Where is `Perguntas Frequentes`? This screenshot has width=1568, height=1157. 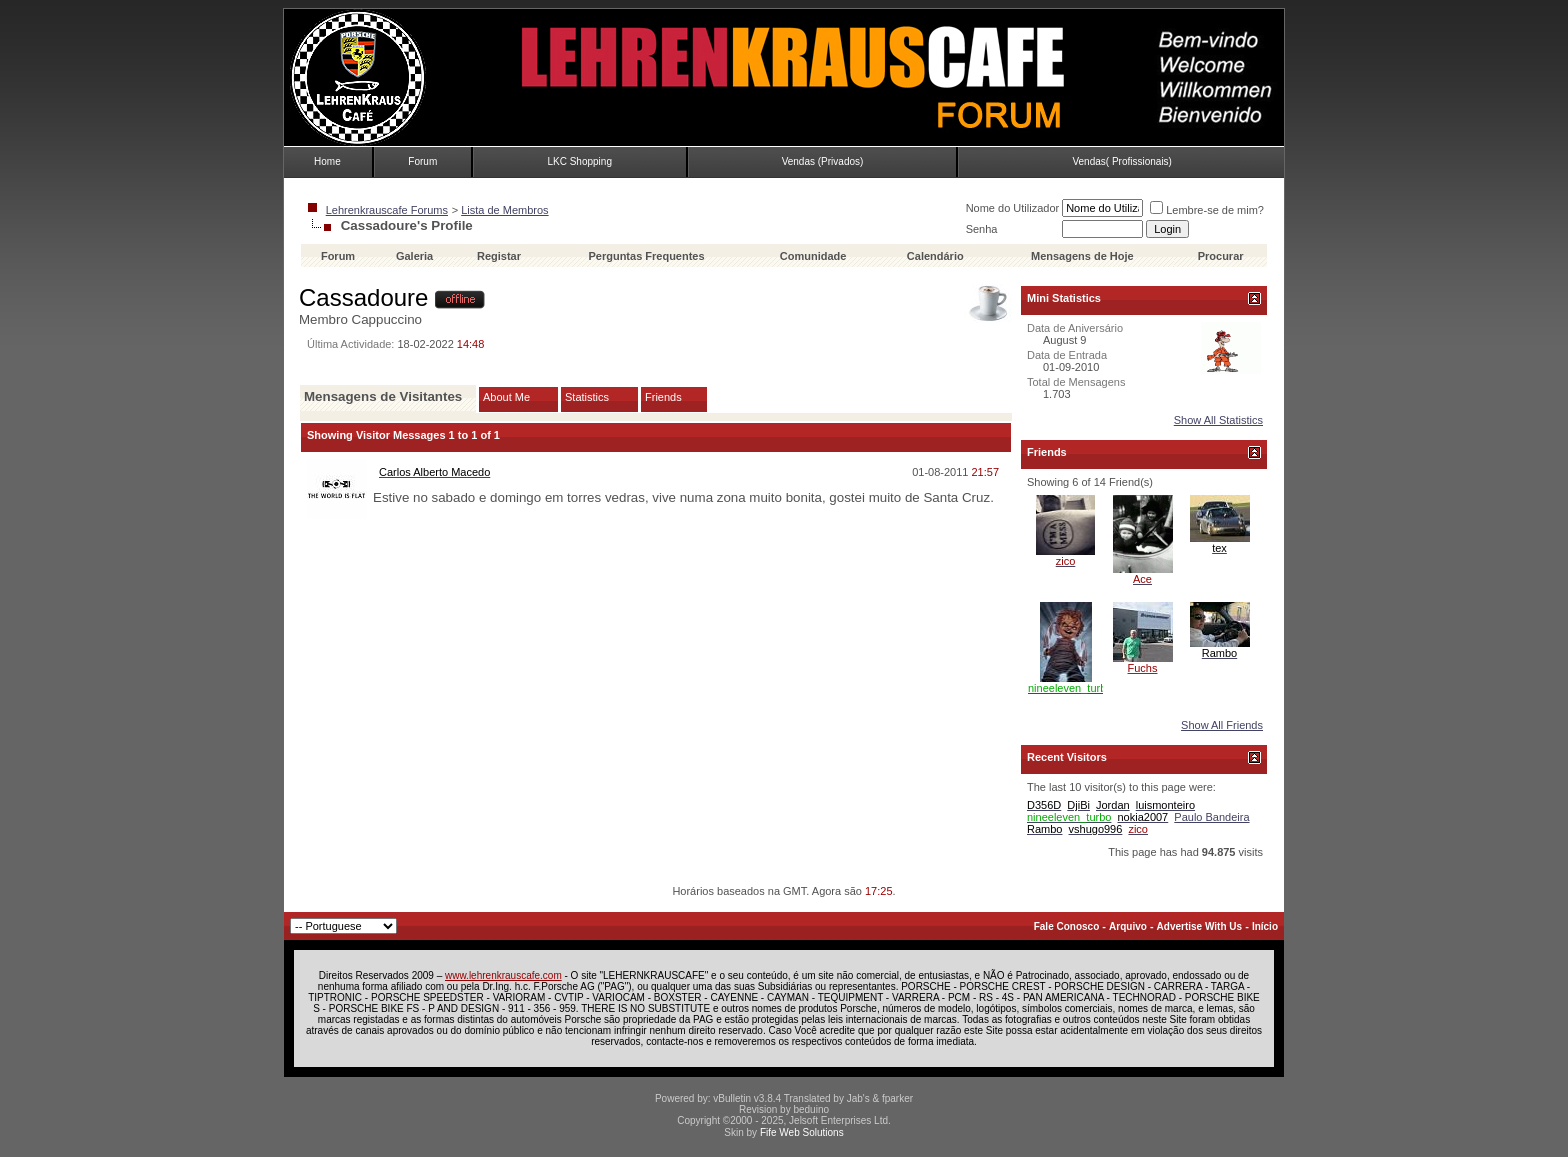
Perguntas Frequentes is located at coordinates (646, 256).